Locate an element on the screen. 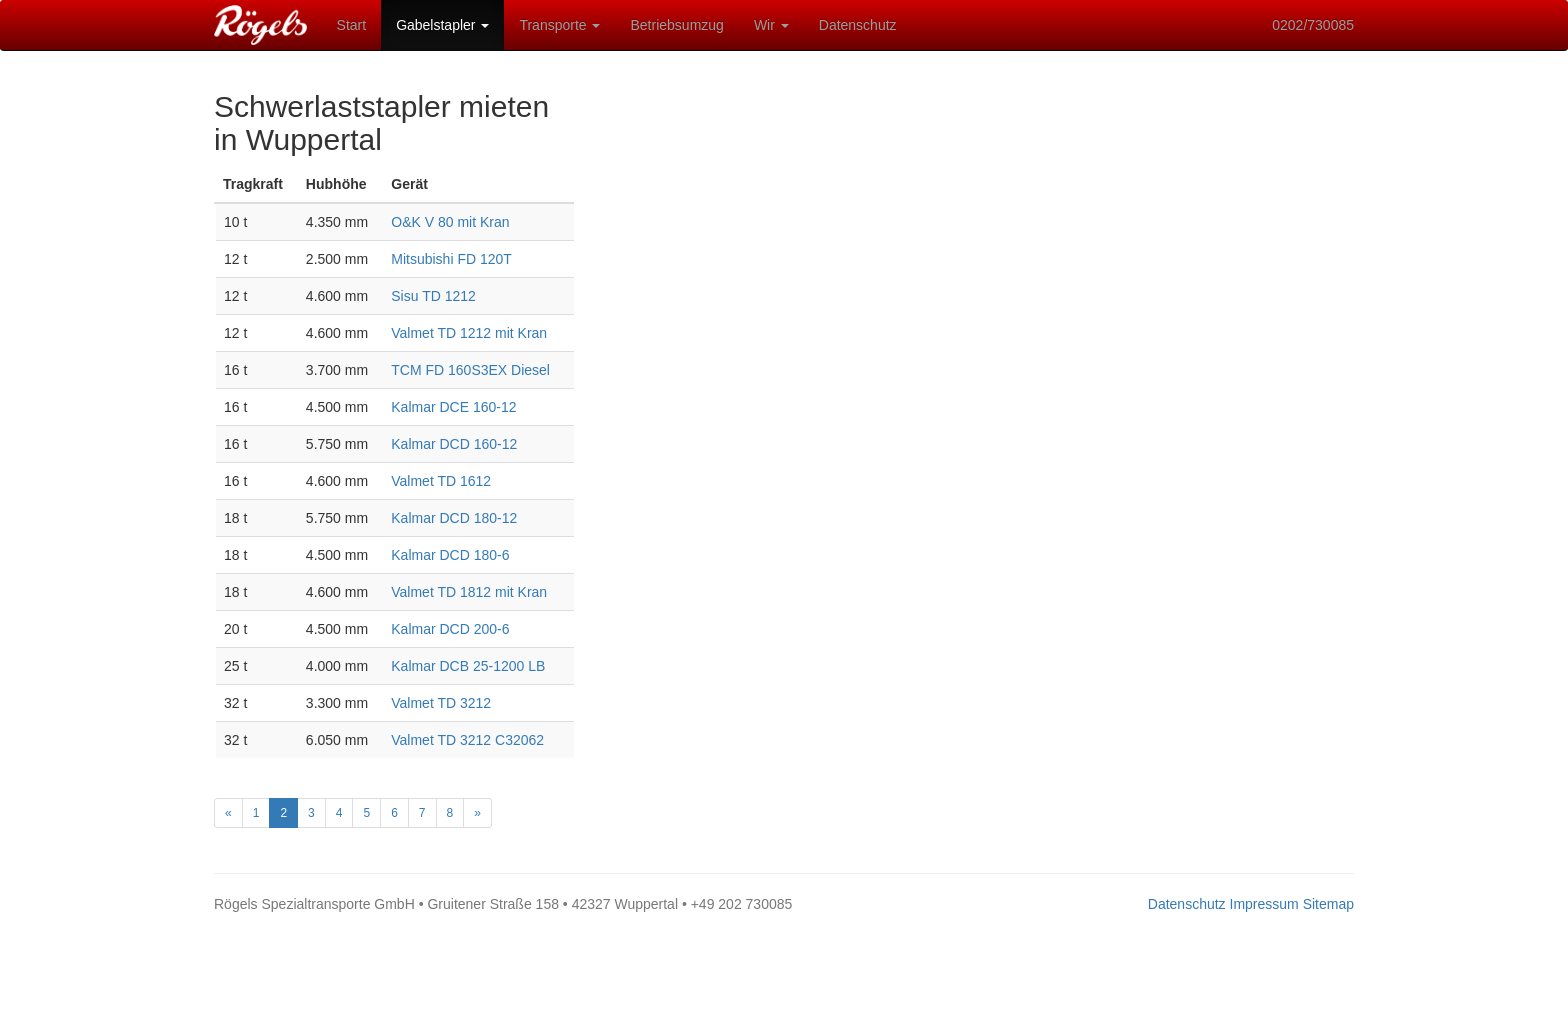 This screenshot has width=1568, height=1014. Kalmar DCB 25-1200 LB is located at coordinates (468, 666).